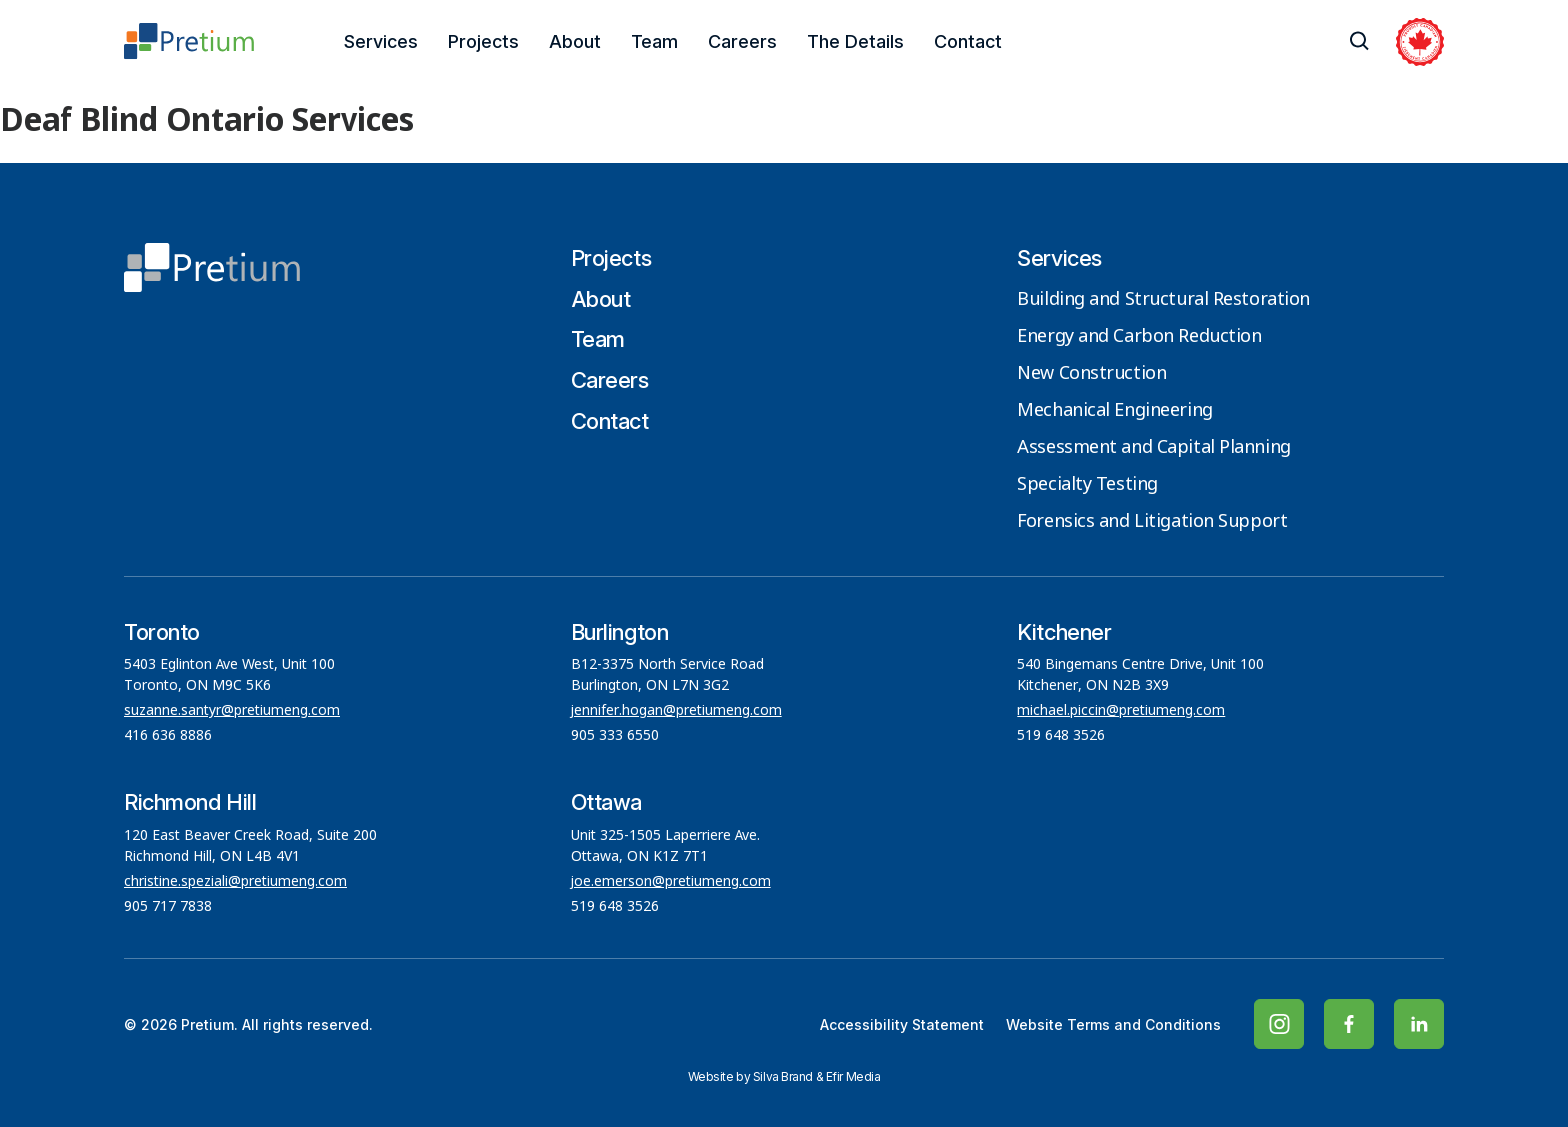  What do you see at coordinates (1087, 485) in the screenshot?
I see `Specialty Testing` at bounding box center [1087, 485].